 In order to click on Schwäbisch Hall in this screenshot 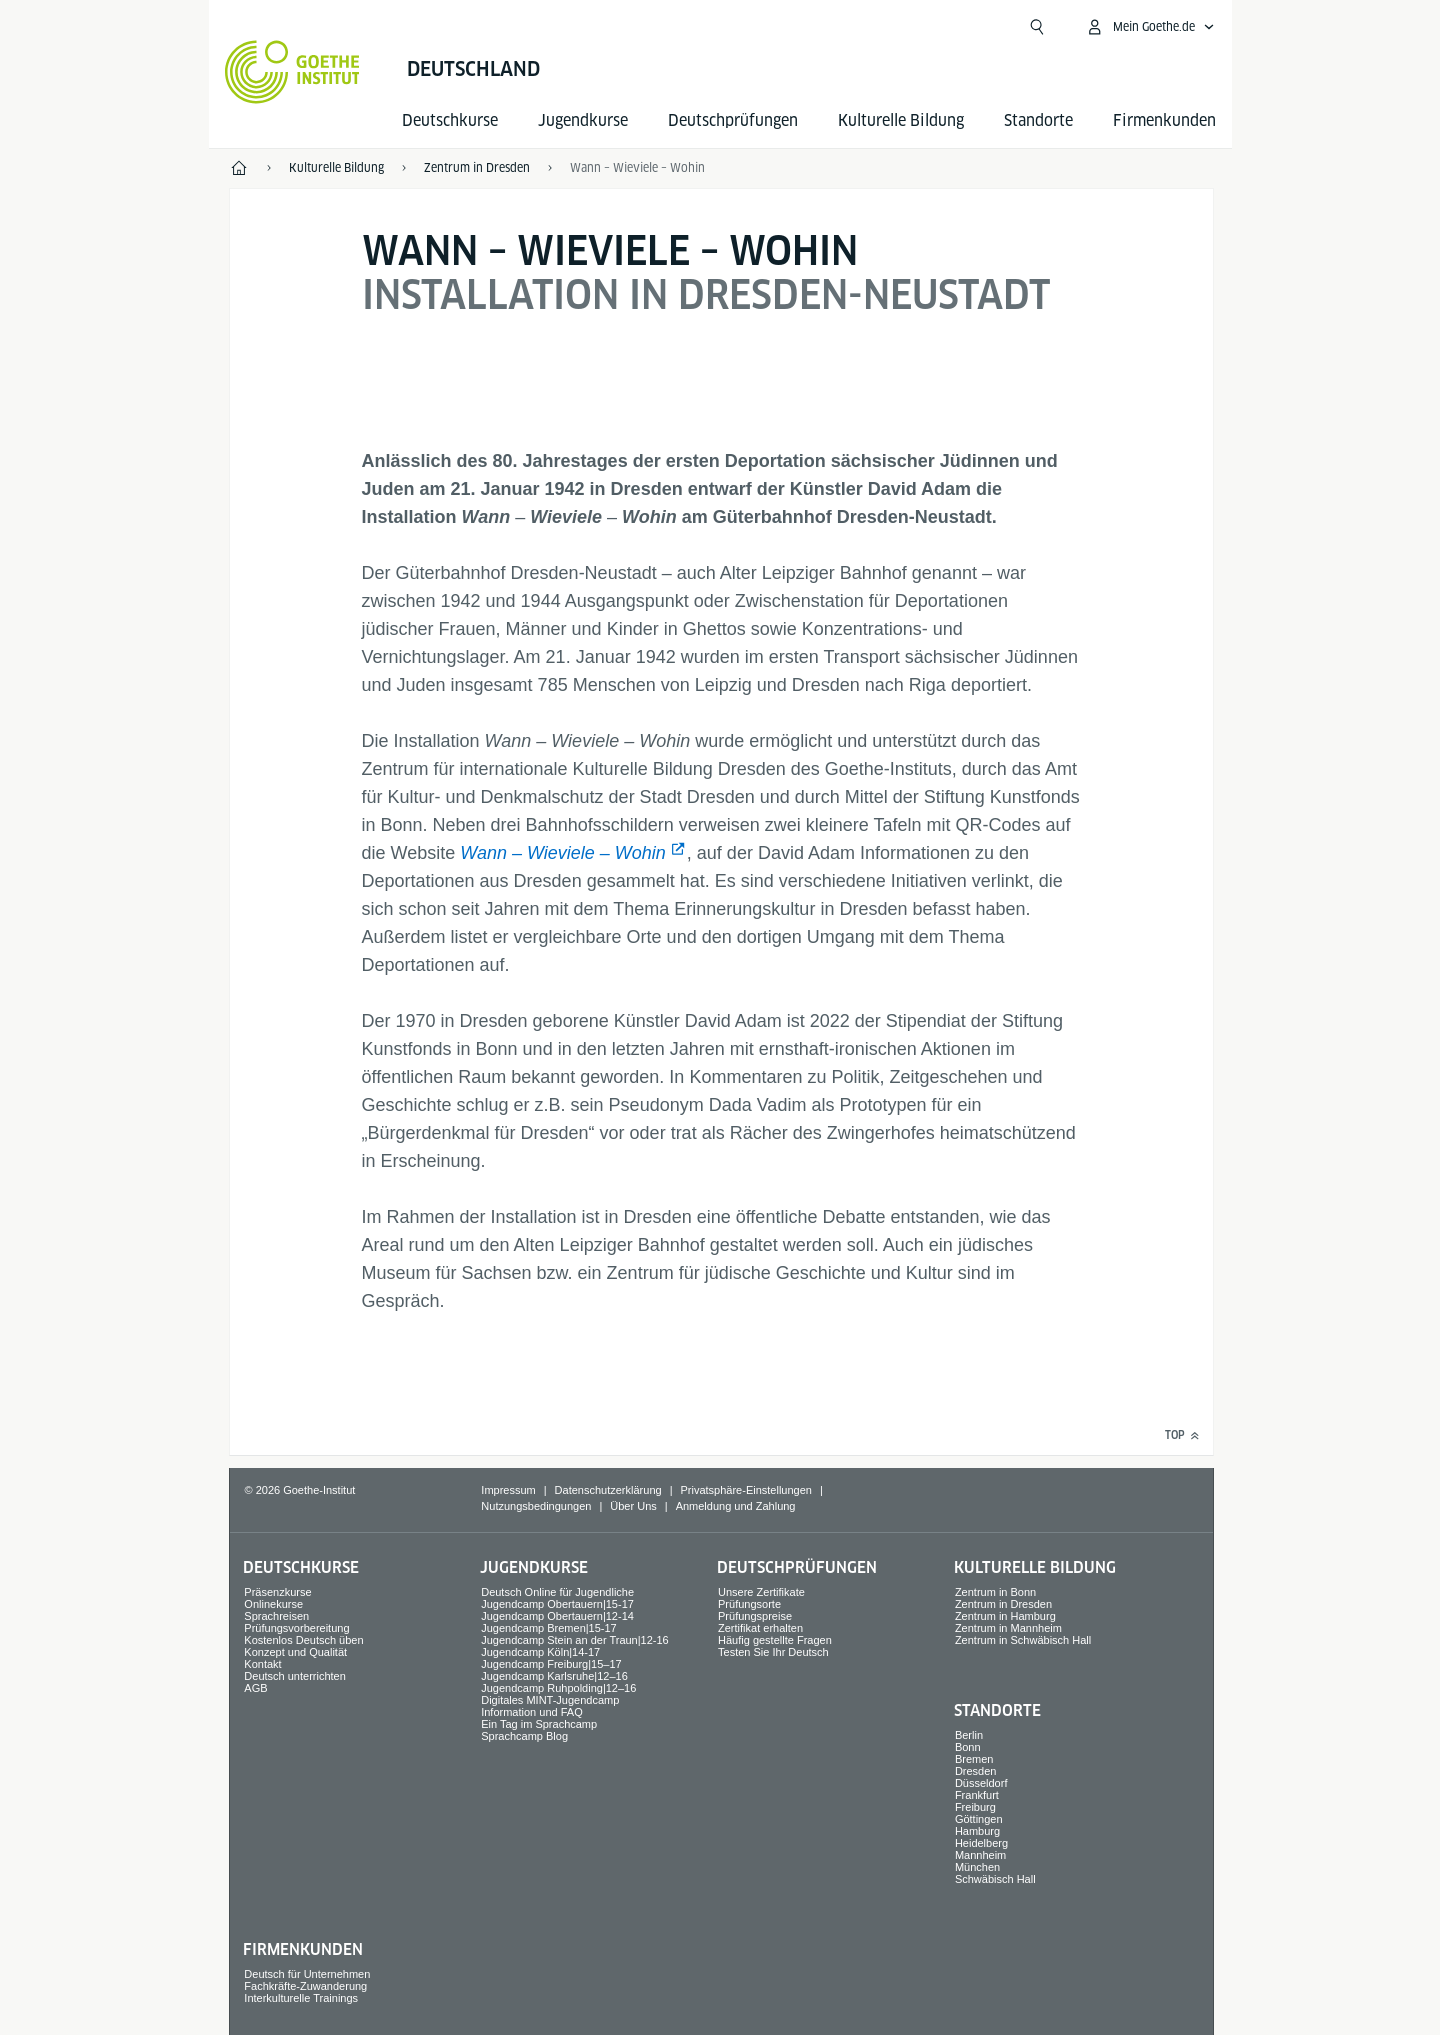, I will do `click(995, 1879)`.